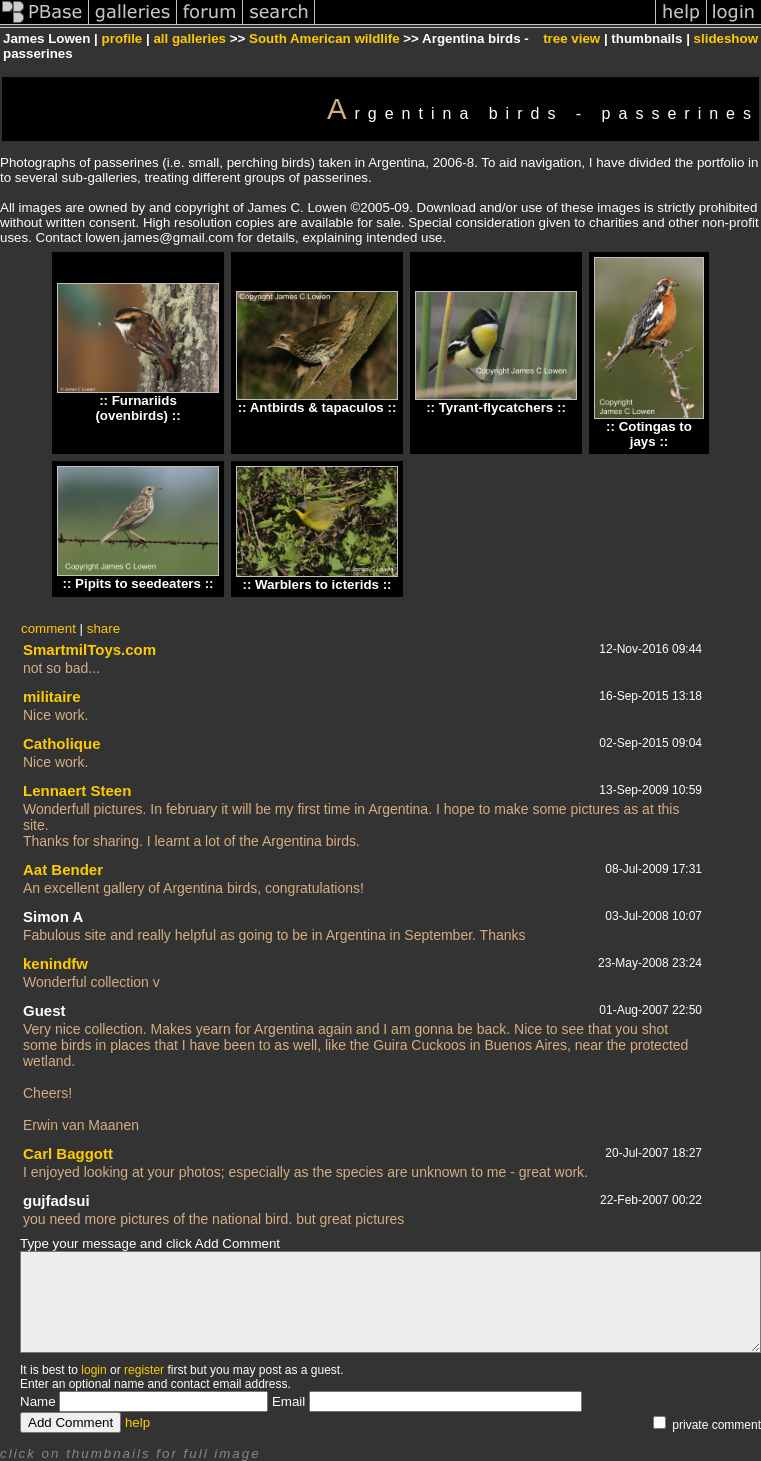 The height and width of the screenshot is (1461, 761). Describe the element at coordinates (122, 38) in the screenshot. I see `profile` at that location.